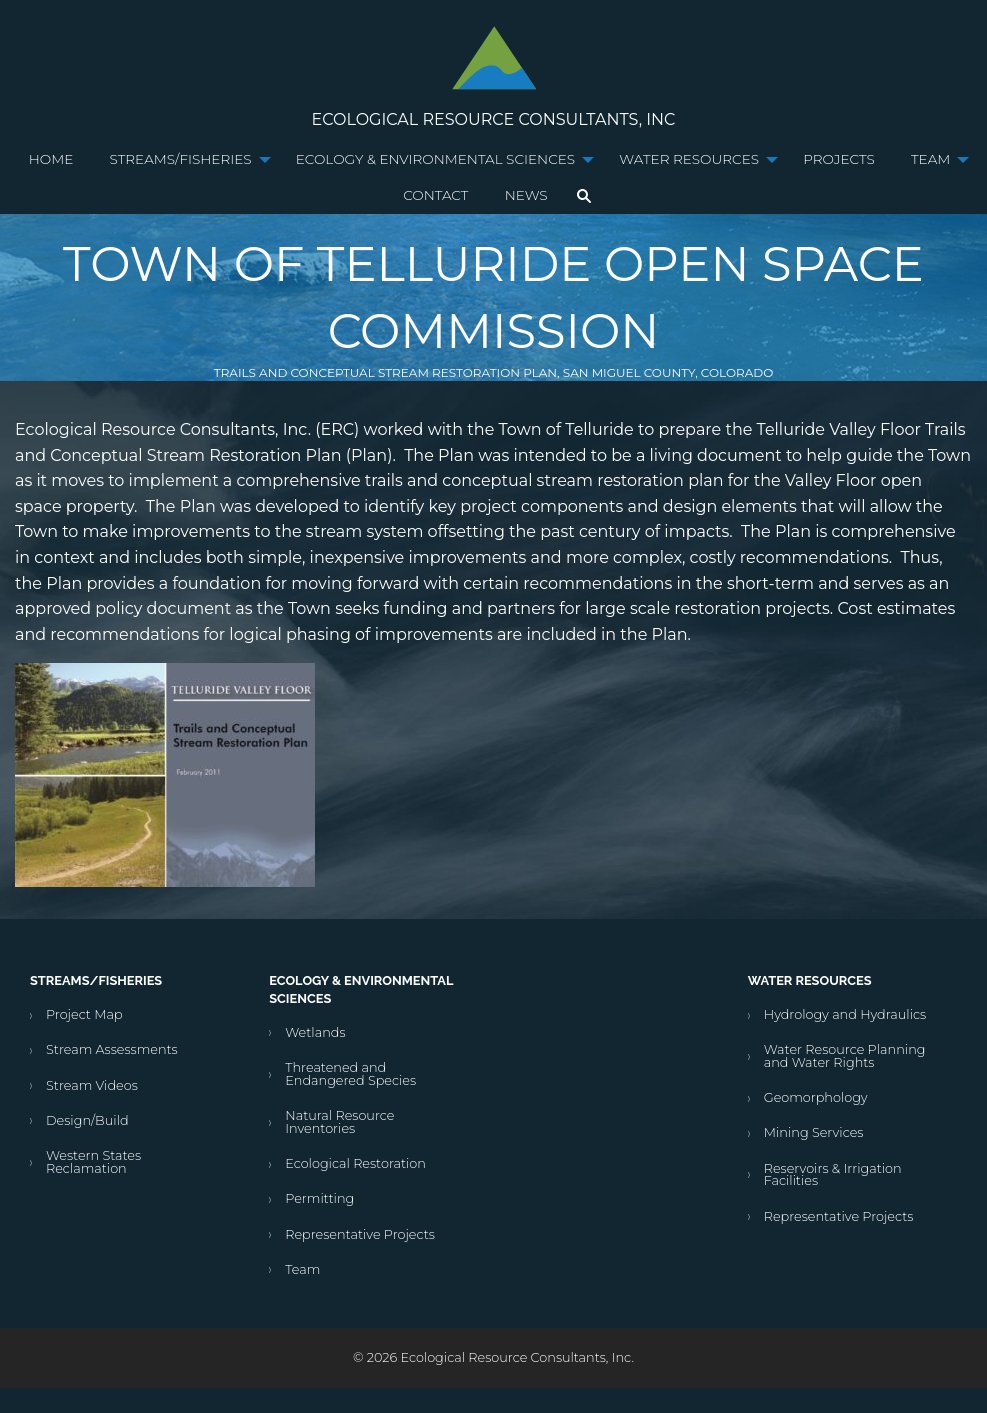  What do you see at coordinates (92, 1085) in the screenshot?
I see `Stream Videos` at bounding box center [92, 1085].